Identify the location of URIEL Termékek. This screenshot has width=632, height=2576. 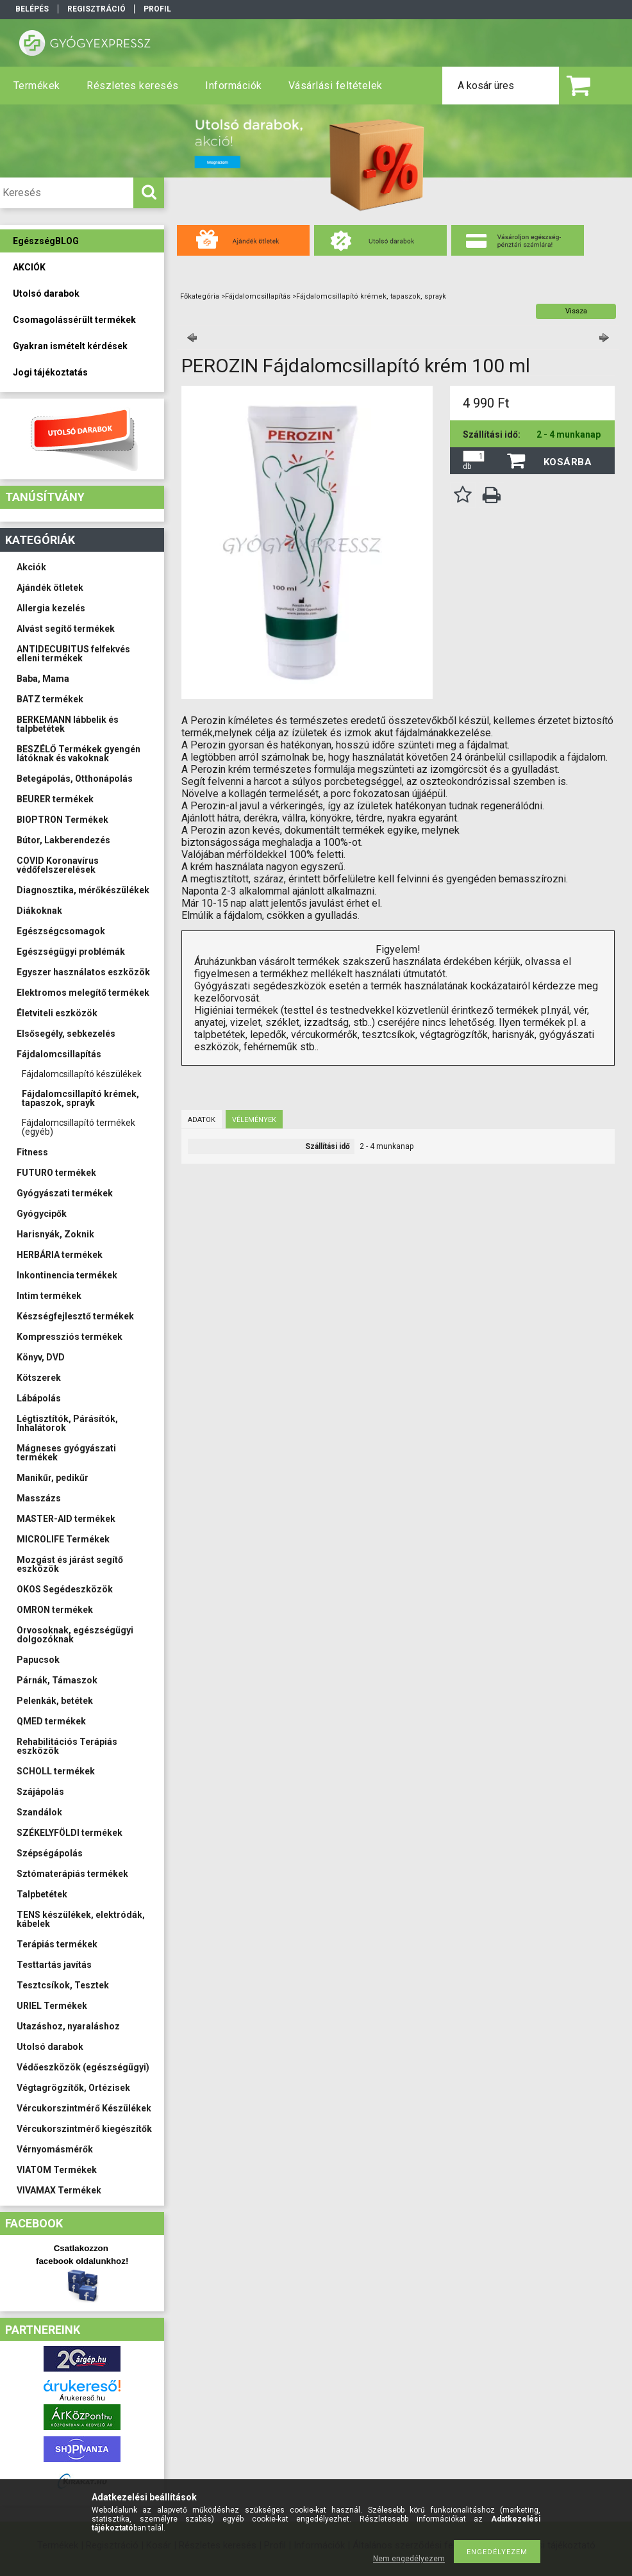
(52, 2006).